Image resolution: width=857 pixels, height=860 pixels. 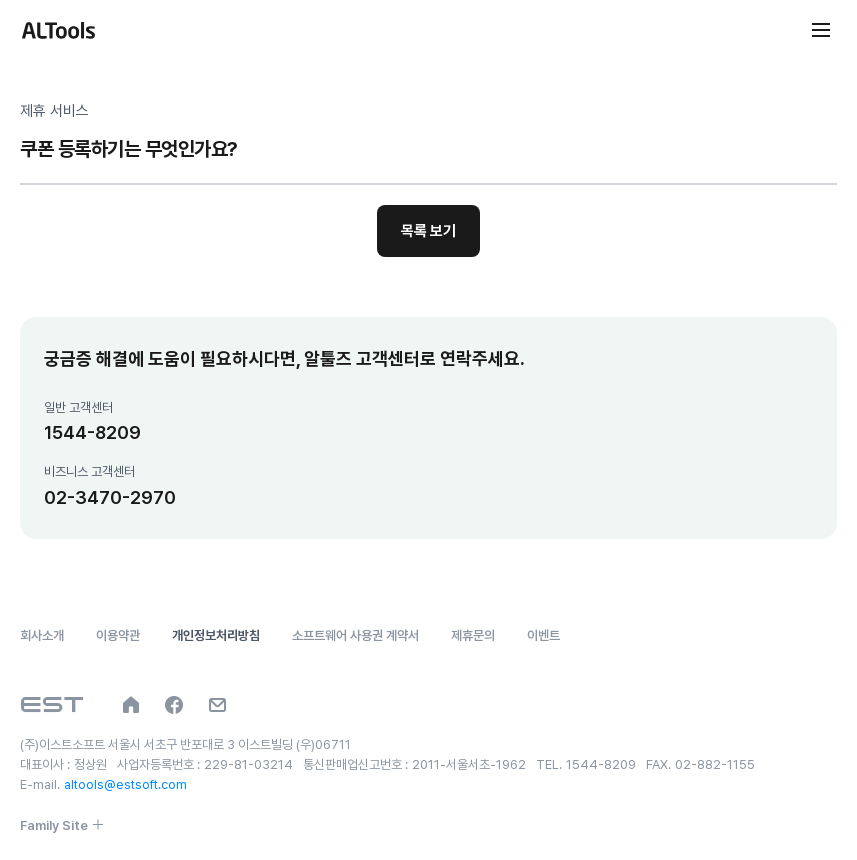 I want to click on 이용약관, so click(x=118, y=635).